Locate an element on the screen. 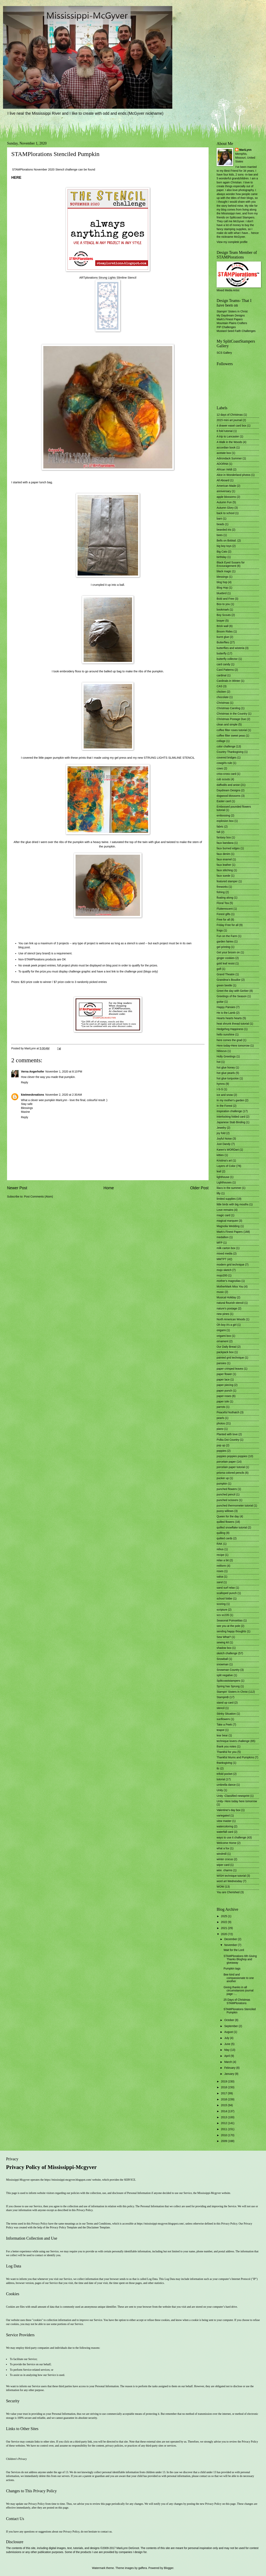 The height and width of the screenshot is (2576, 266). paper flower is located at coordinates (224, 1374).